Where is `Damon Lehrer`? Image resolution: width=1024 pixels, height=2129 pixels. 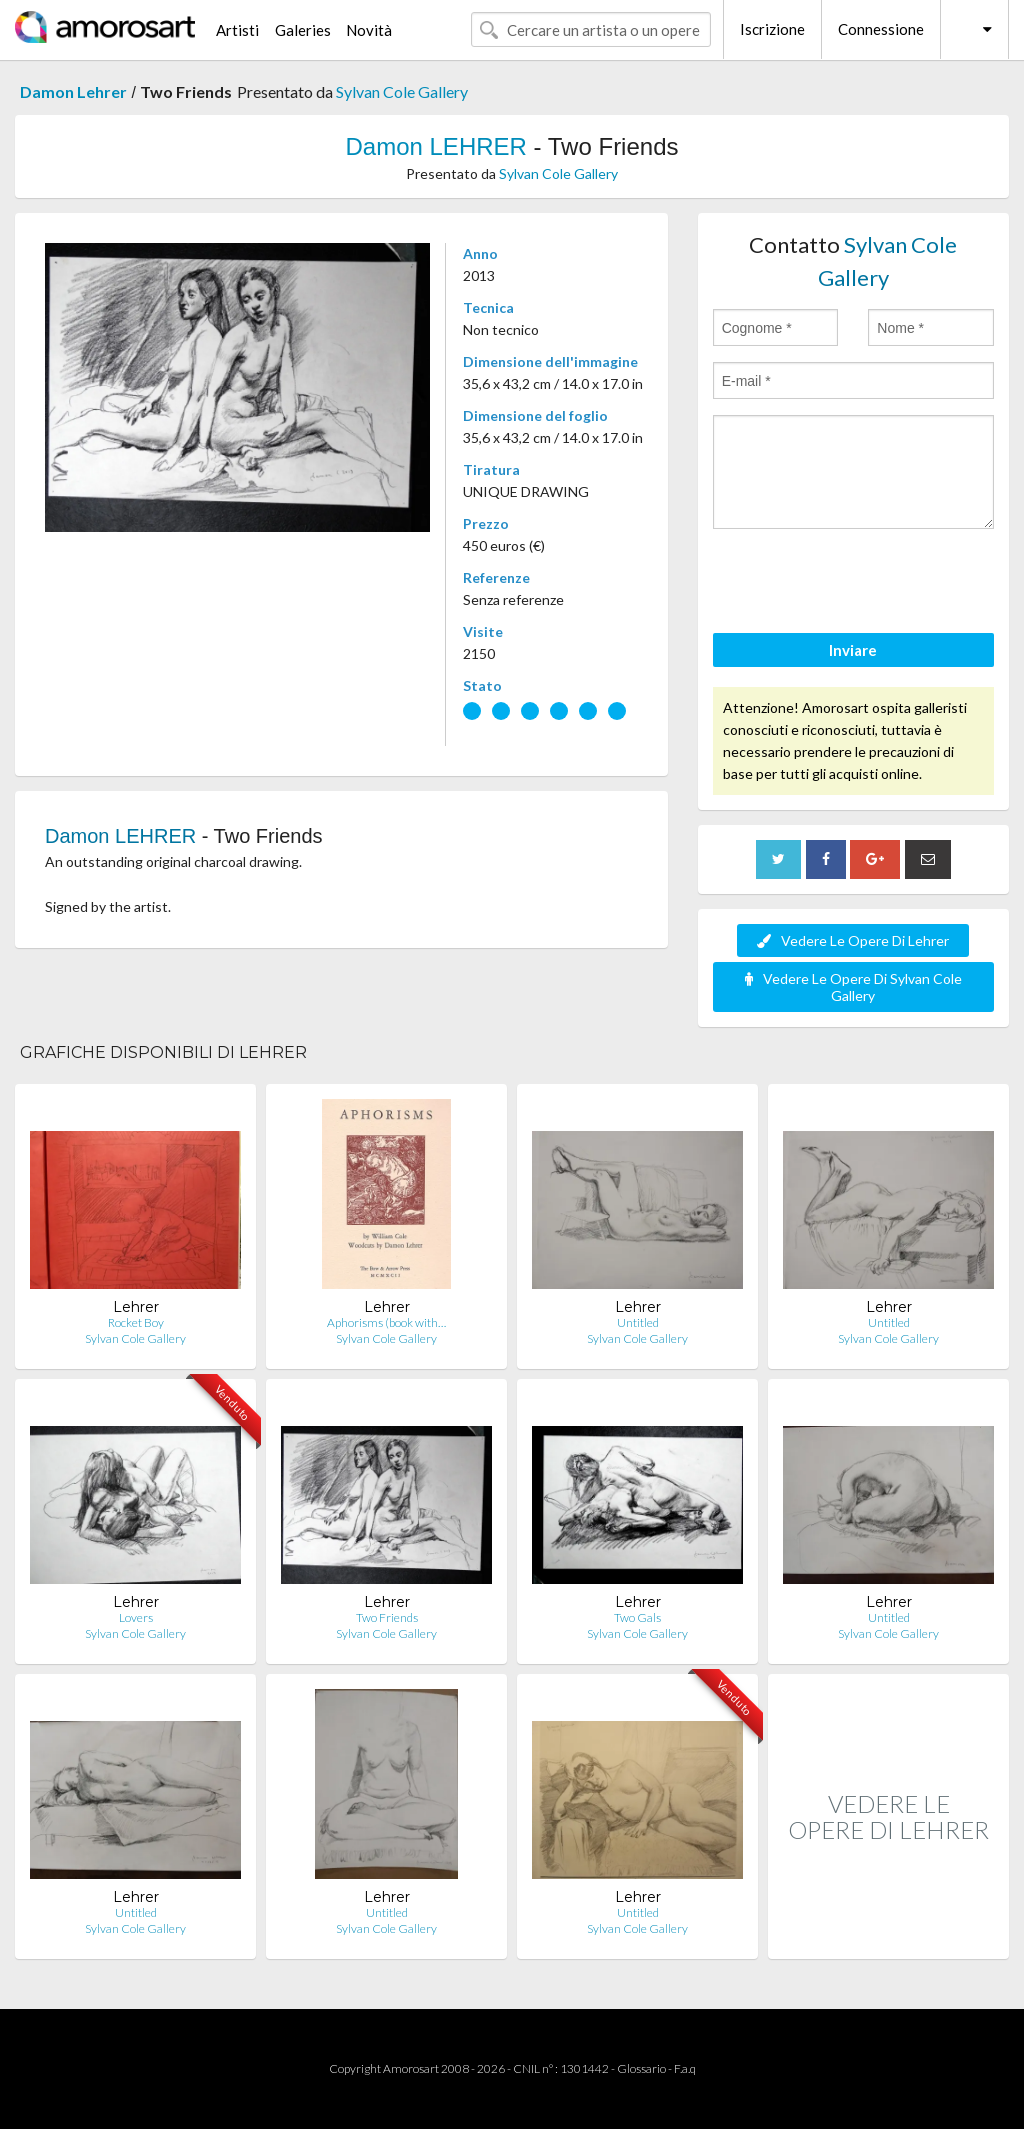 Damon Lehrer is located at coordinates (73, 91).